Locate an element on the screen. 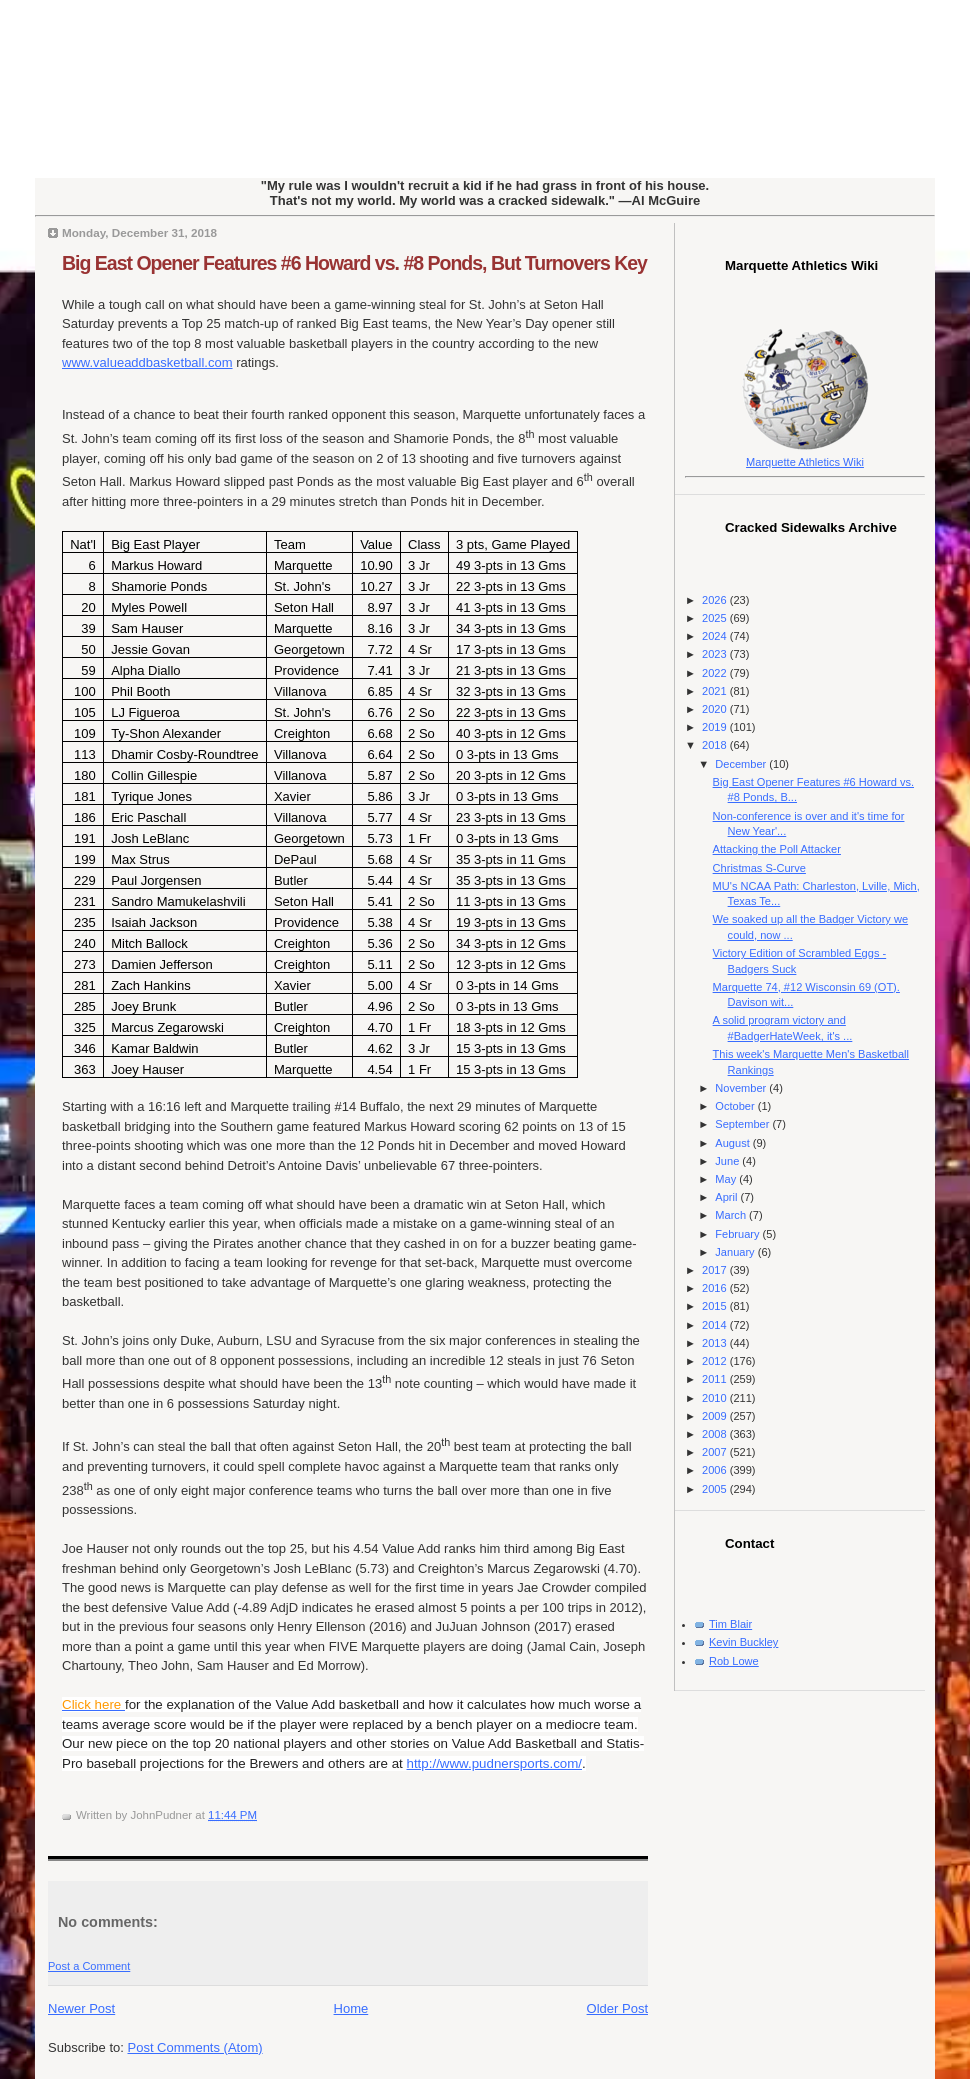  Home is located at coordinates (351, 2008).